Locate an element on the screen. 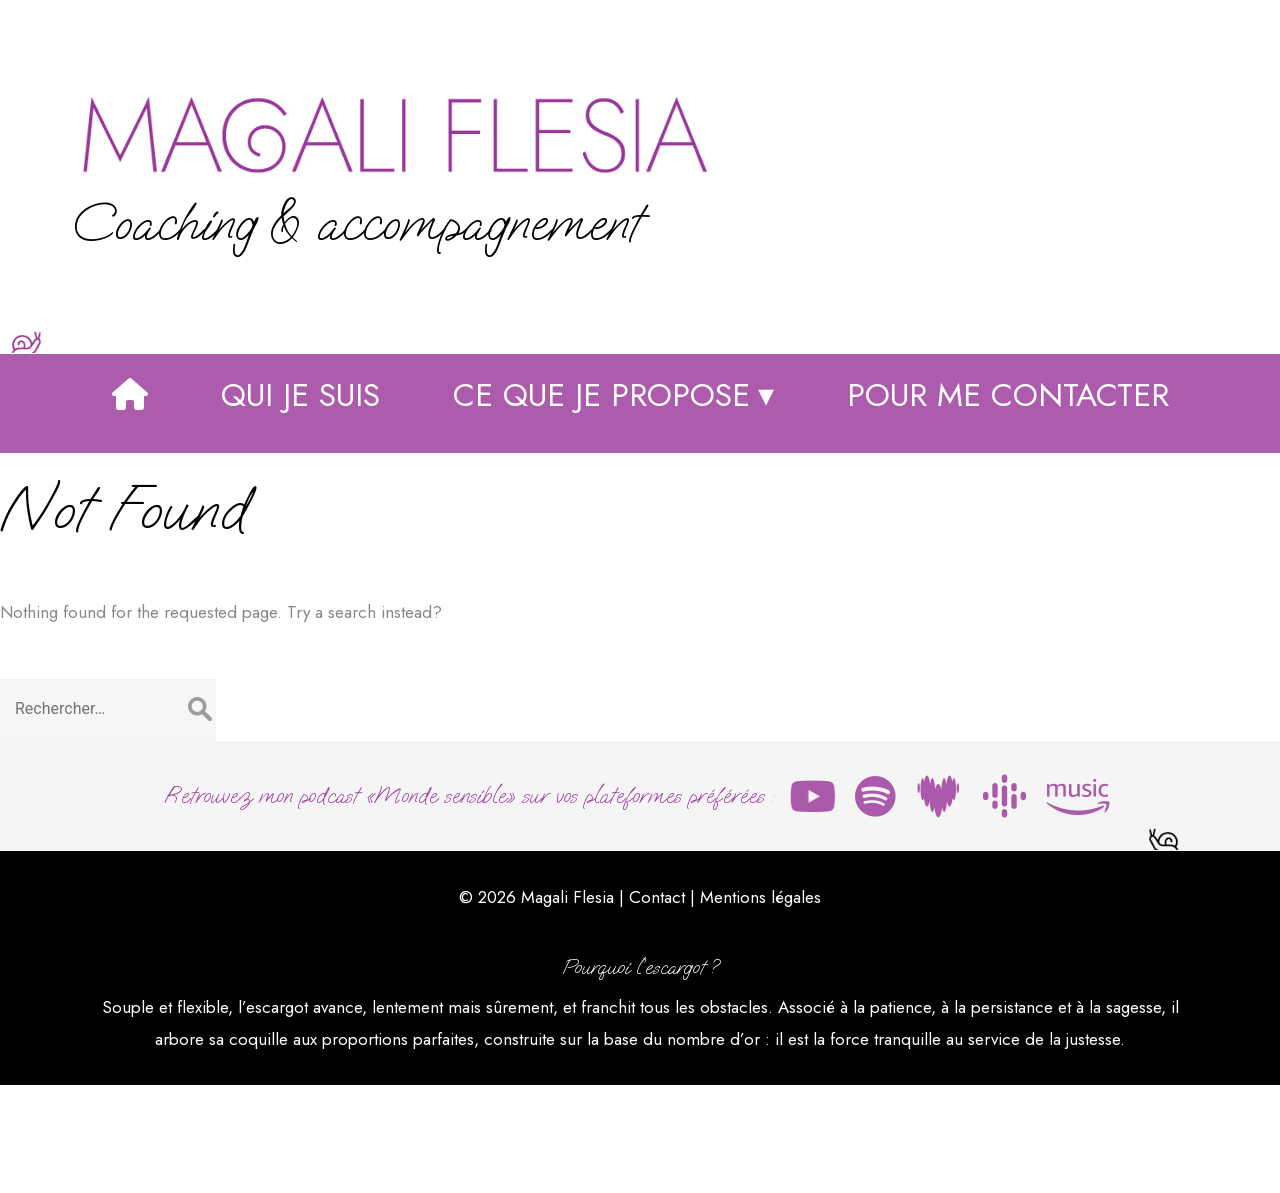 The image size is (1280, 1193). Pour me contacter is located at coordinates (1008, 511).